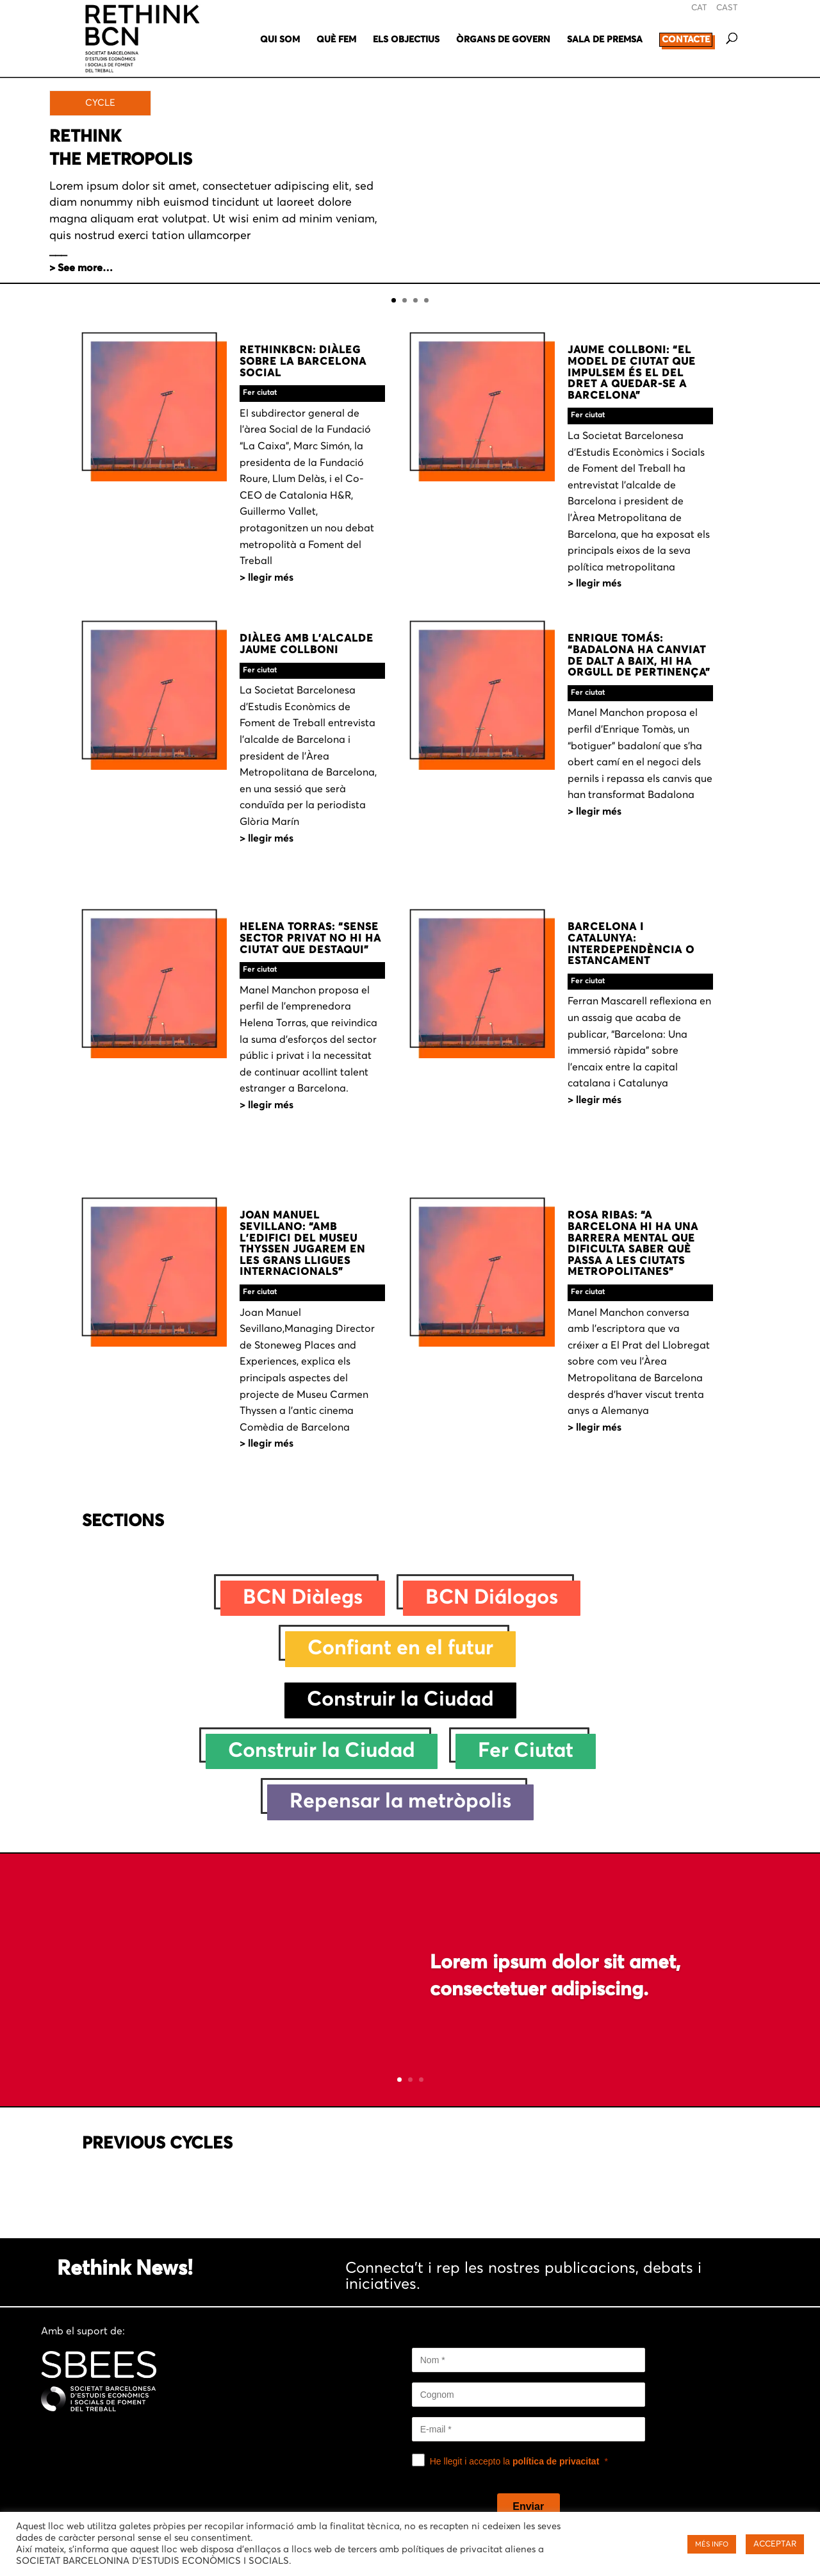  I want to click on QUÈ FEM, so click(336, 39).